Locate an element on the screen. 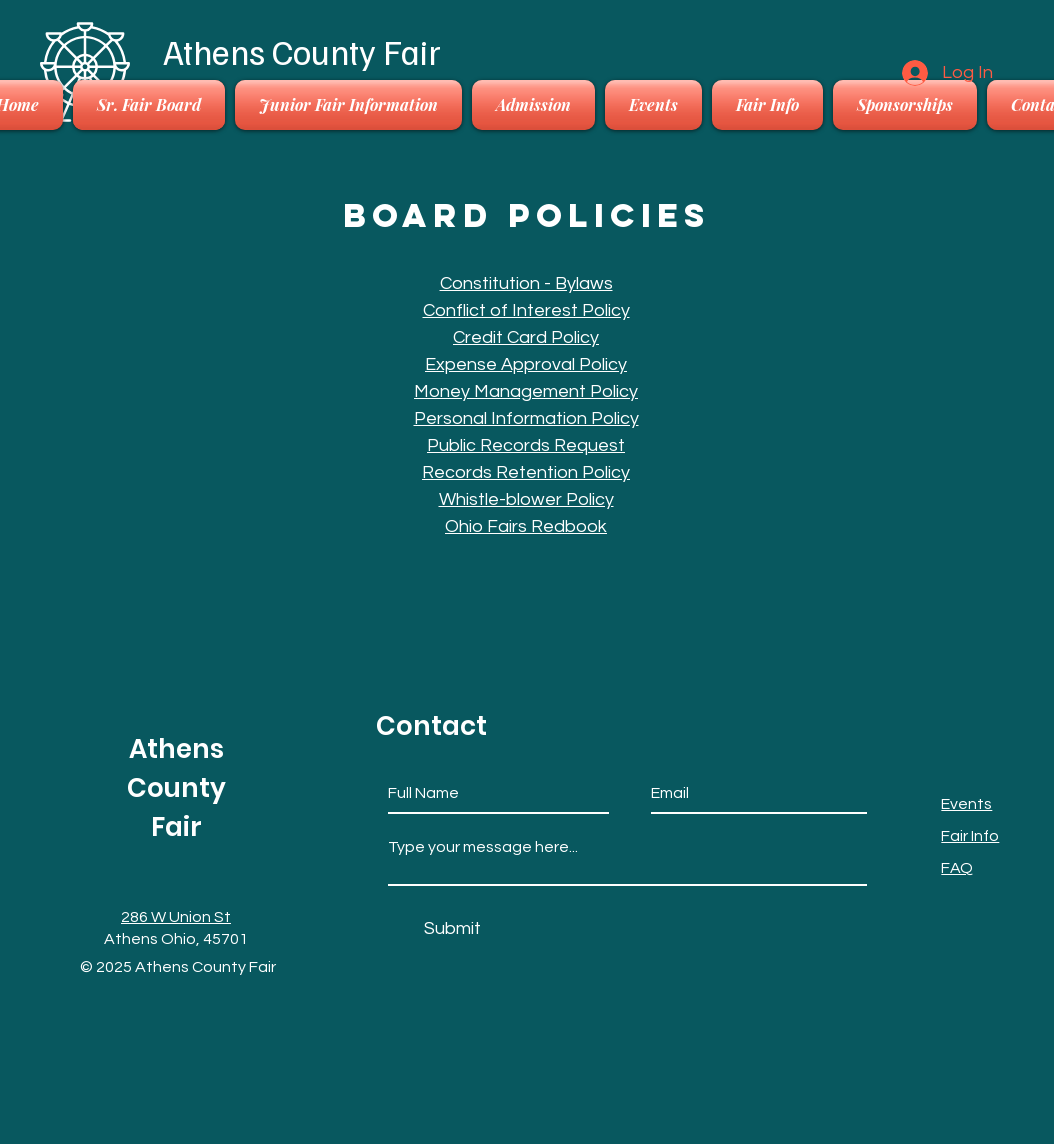 The height and width of the screenshot is (1144, 1054). Athens County Fair is located at coordinates (302, 51).